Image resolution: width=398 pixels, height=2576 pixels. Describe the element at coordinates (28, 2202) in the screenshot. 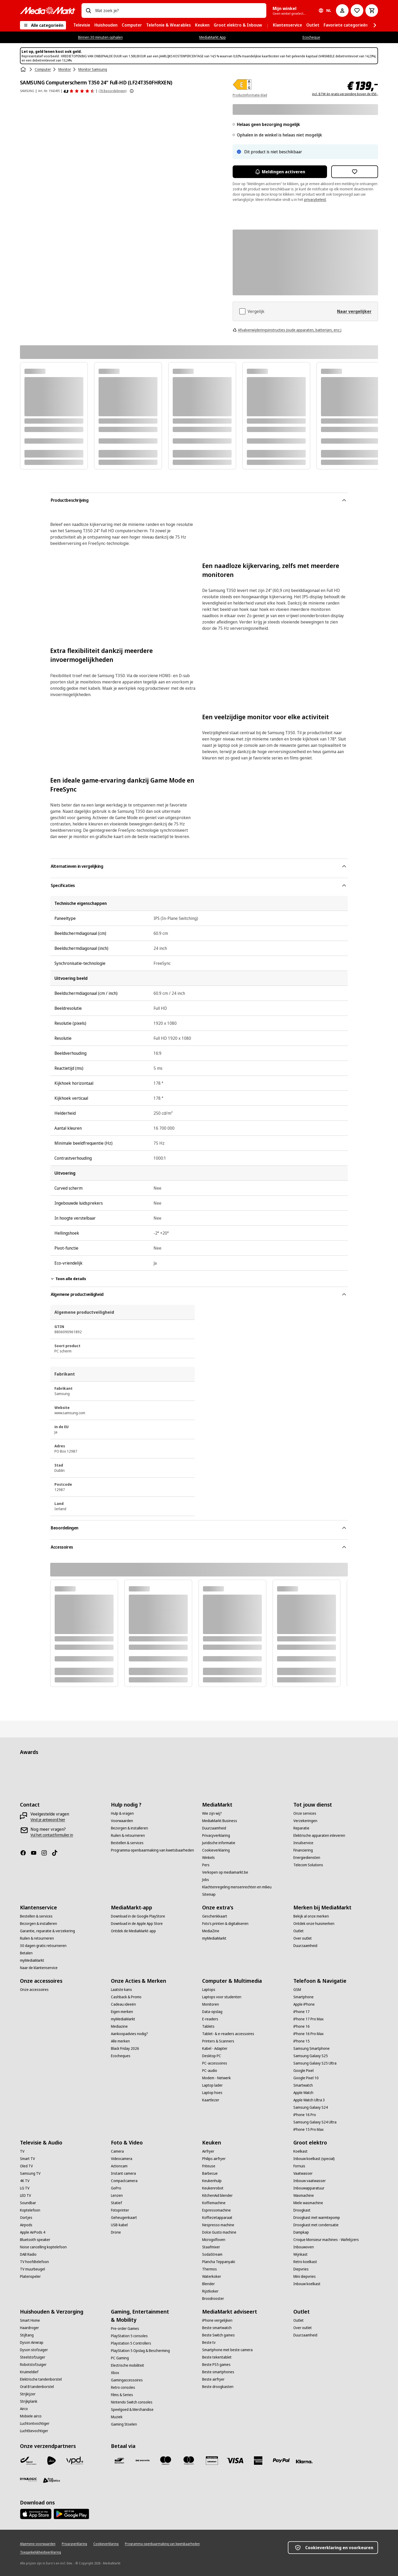

I see `[Soundbar]` at that location.